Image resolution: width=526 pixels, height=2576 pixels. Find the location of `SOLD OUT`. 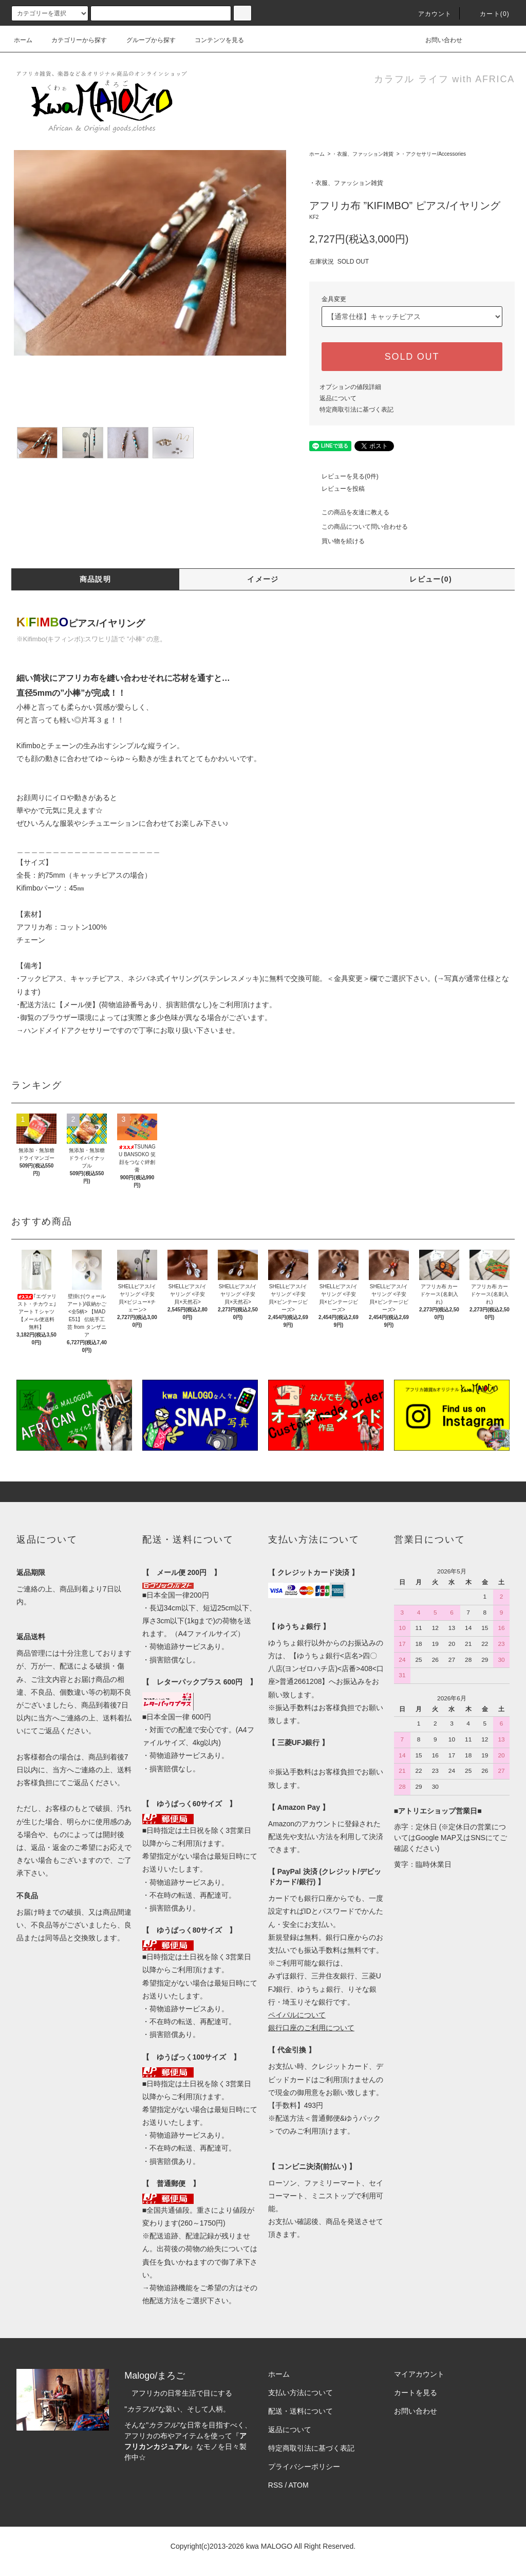

SOLD OUT is located at coordinates (412, 356).